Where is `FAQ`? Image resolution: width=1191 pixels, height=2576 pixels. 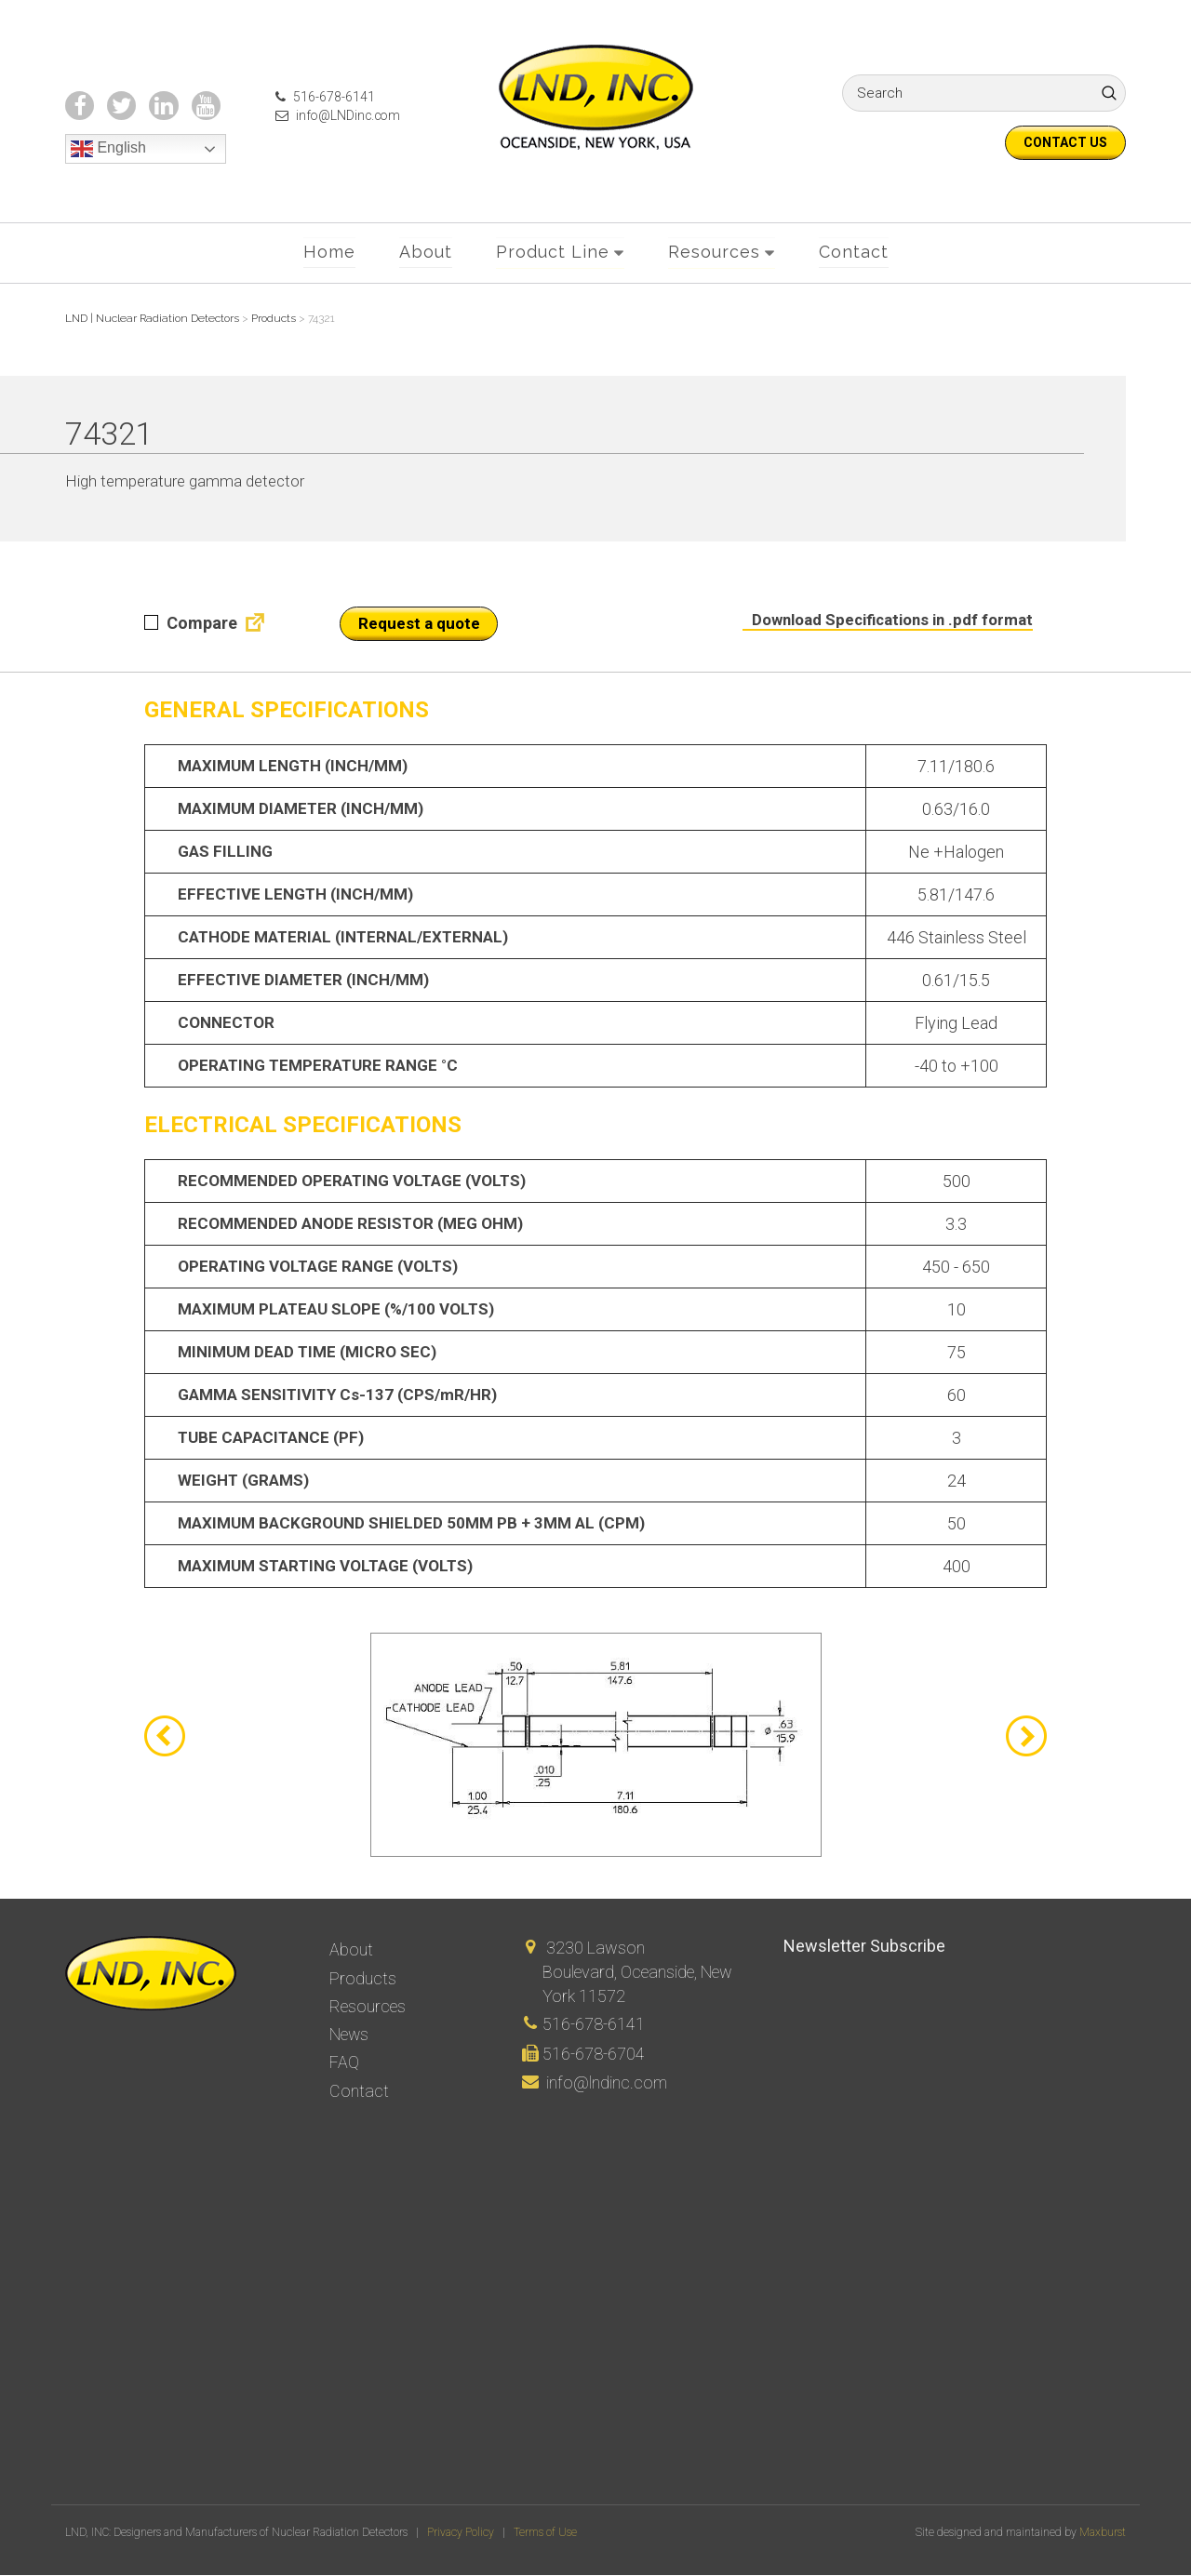 FAQ is located at coordinates (344, 2061).